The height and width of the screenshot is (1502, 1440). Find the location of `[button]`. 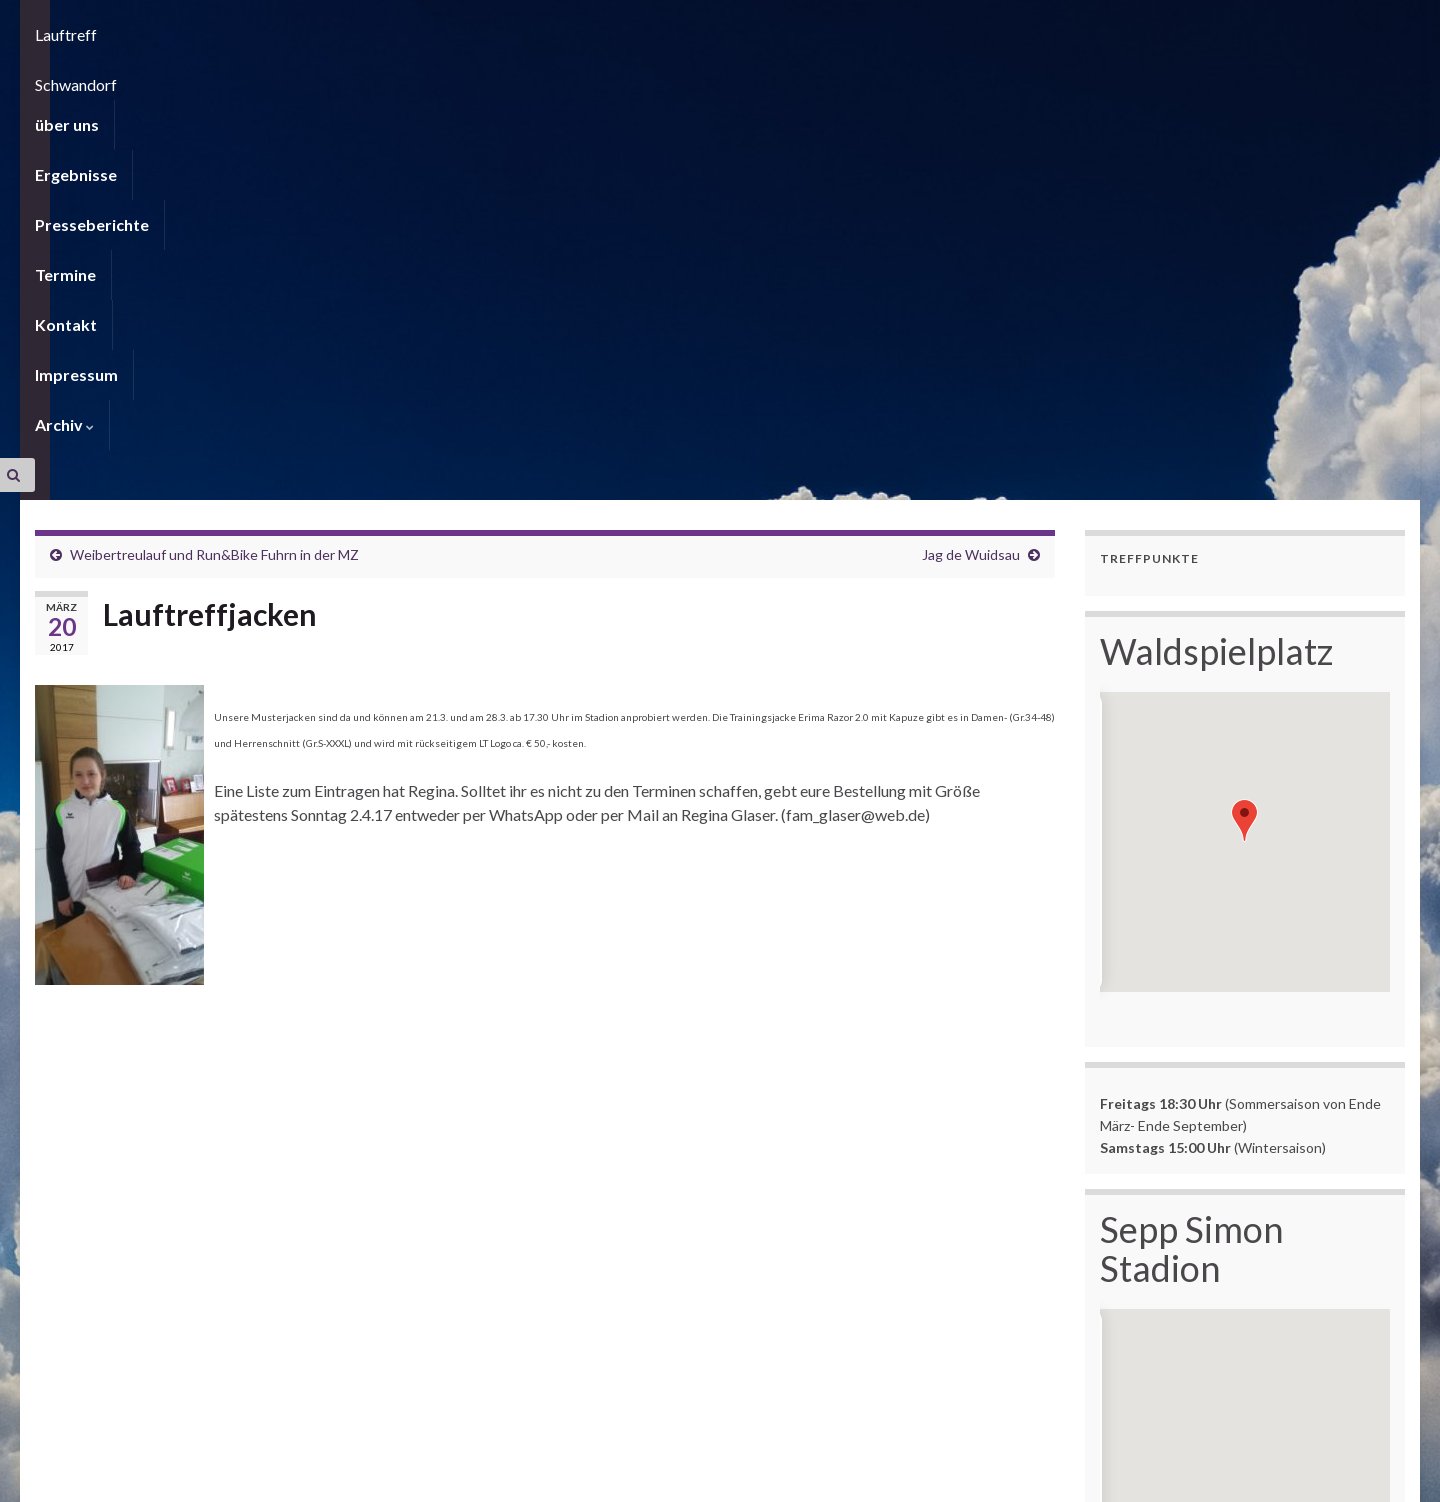

[button] is located at coordinates (1244, 420).